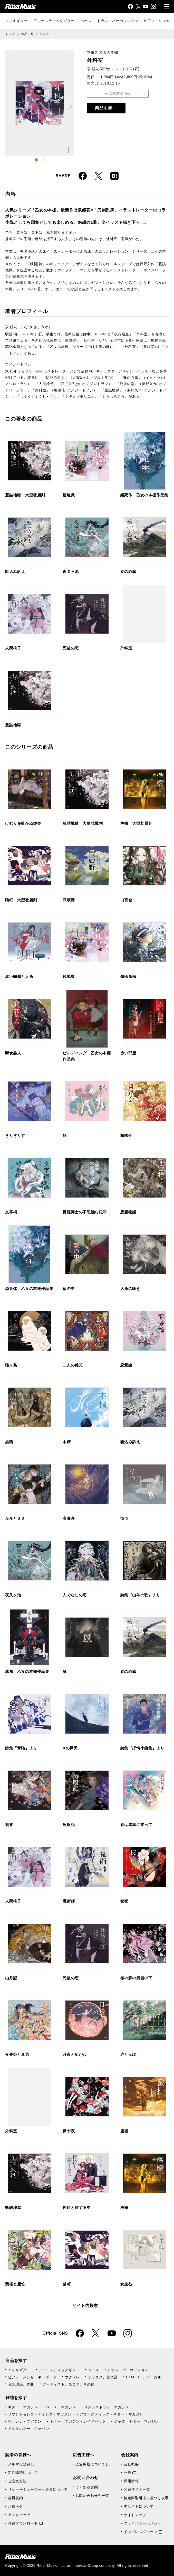 The width and height of the screenshot is (174, 2576). I want to click on 魔術師, so click(69, 1901).